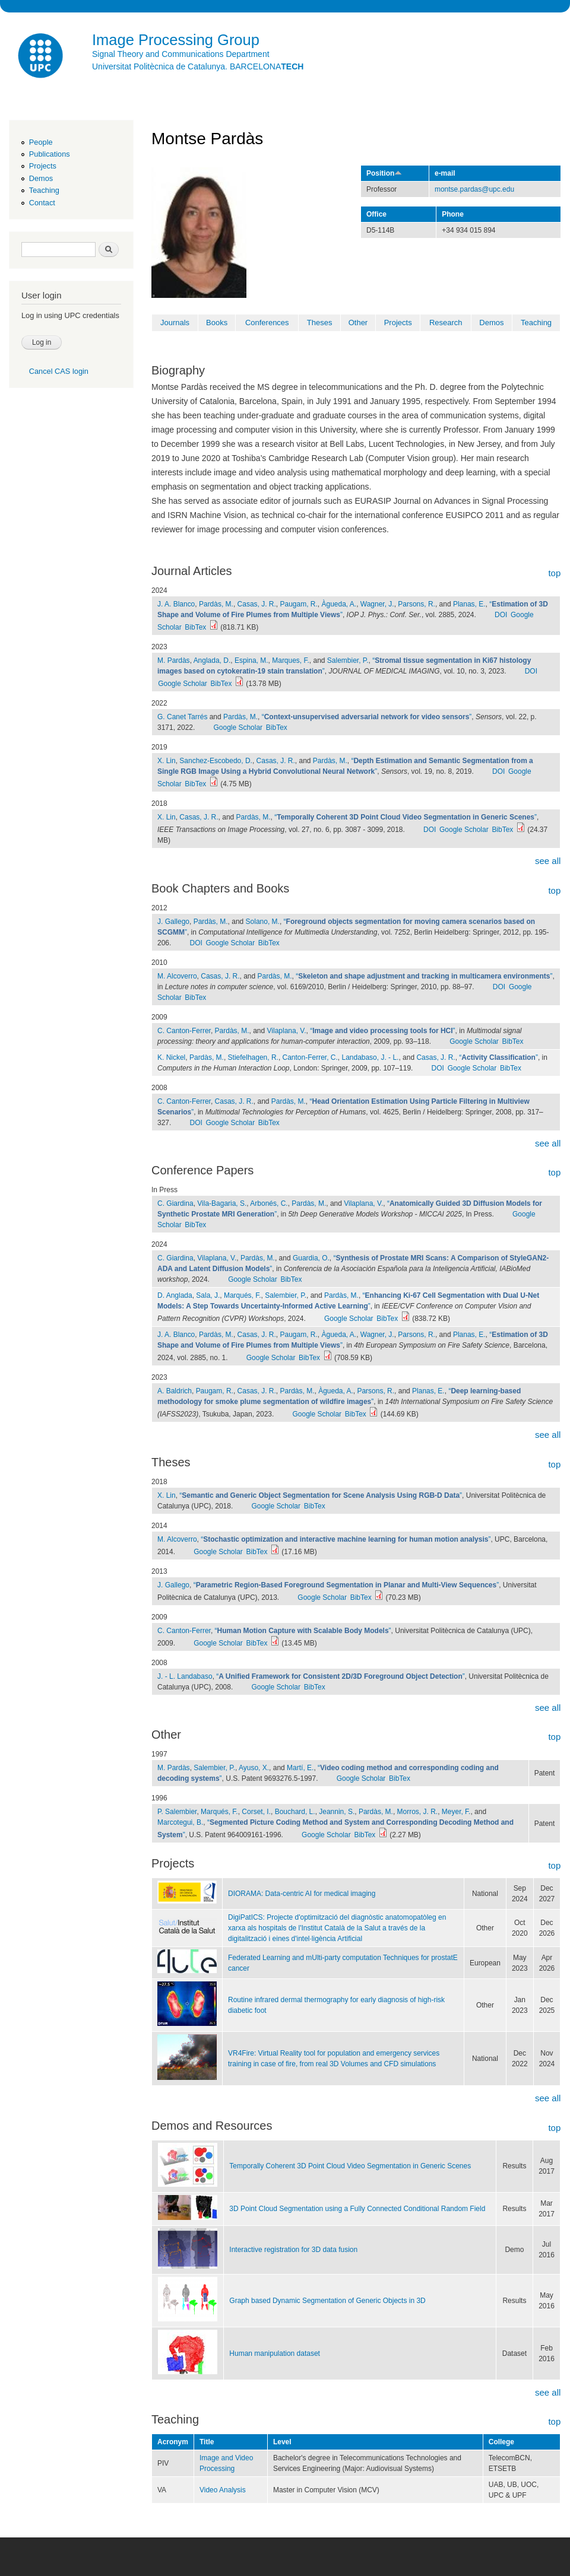 This screenshot has width=570, height=2576. Describe the element at coordinates (215, 761) in the screenshot. I see `Sanchez-Escobedo, D.` at that location.